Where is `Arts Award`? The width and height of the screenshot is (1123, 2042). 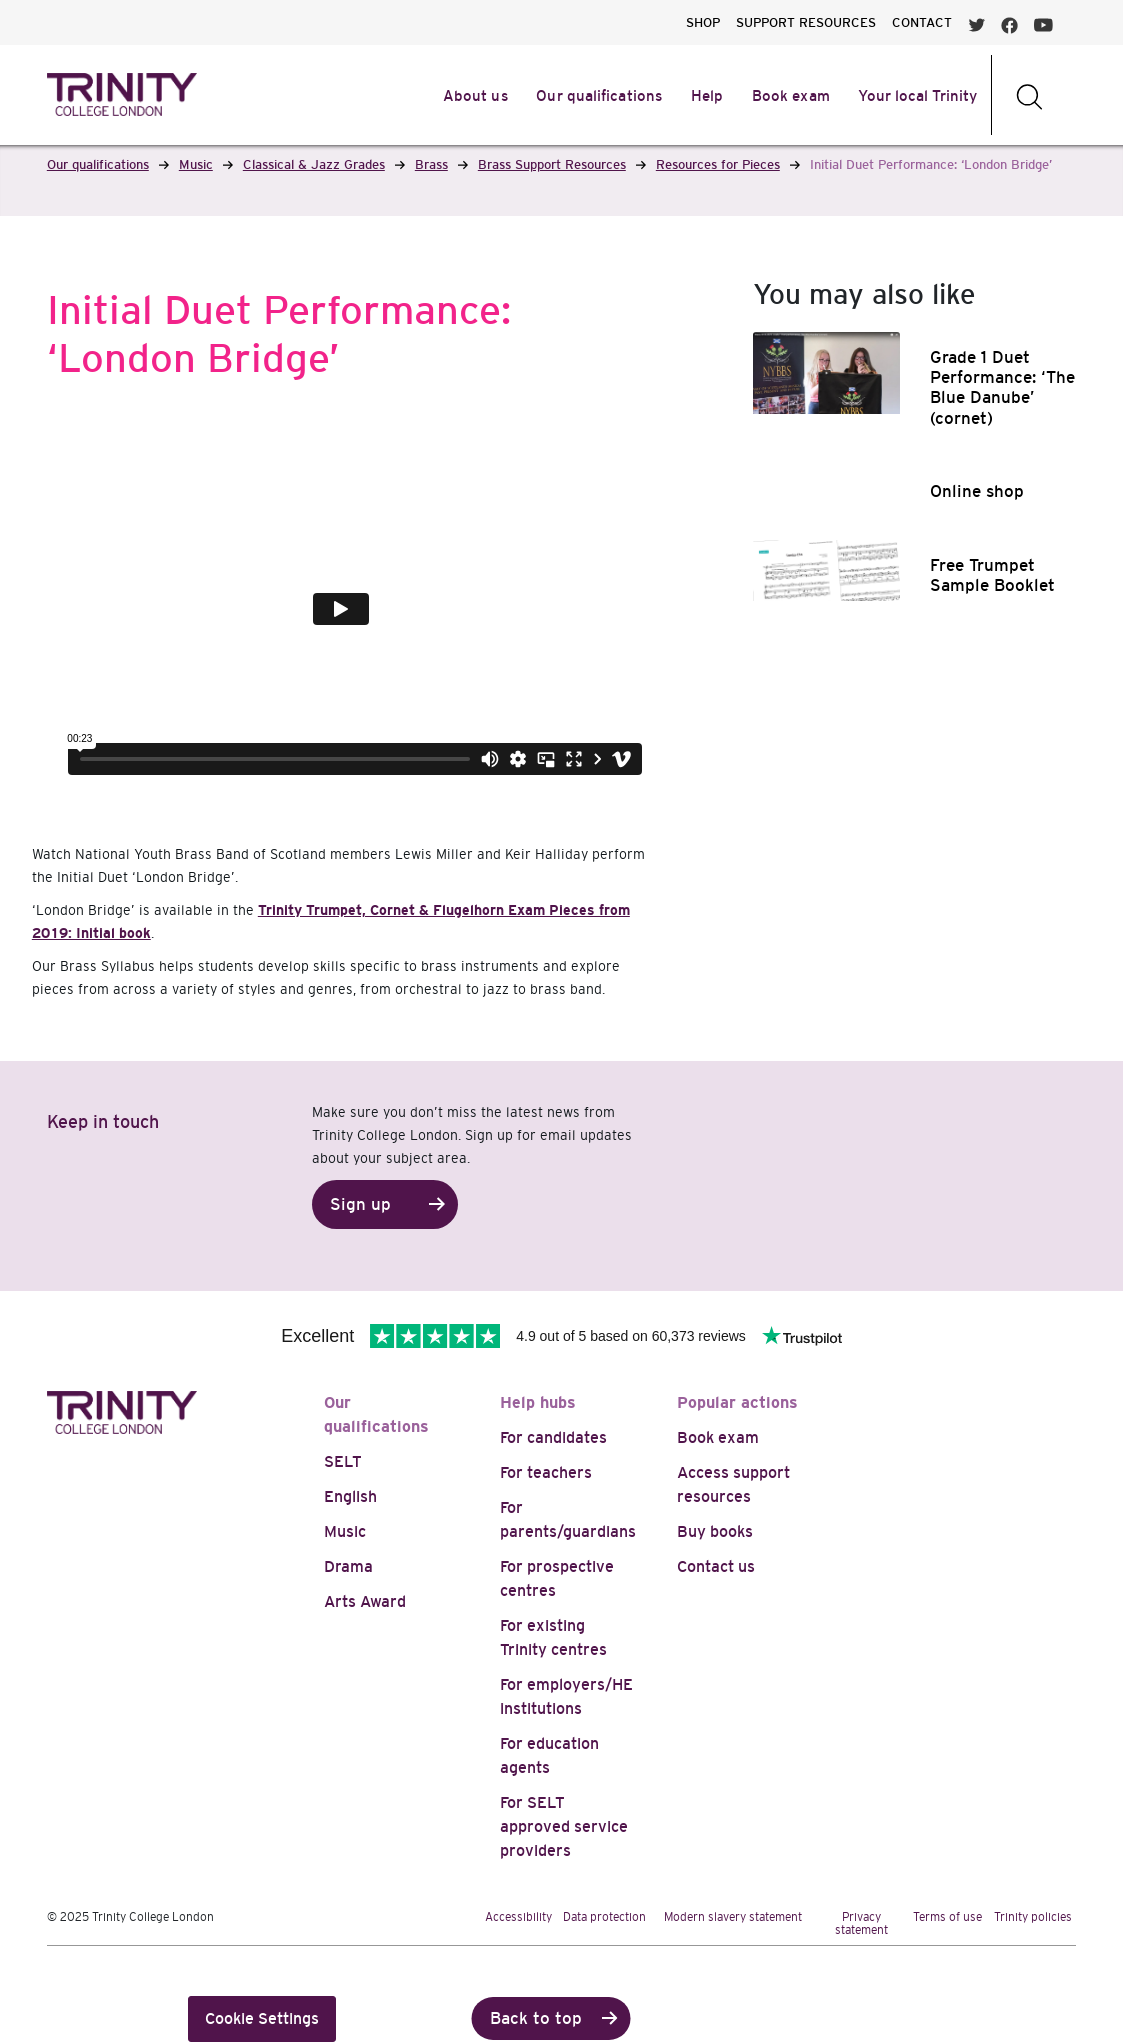
Arts Award is located at coordinates (365, 1601).